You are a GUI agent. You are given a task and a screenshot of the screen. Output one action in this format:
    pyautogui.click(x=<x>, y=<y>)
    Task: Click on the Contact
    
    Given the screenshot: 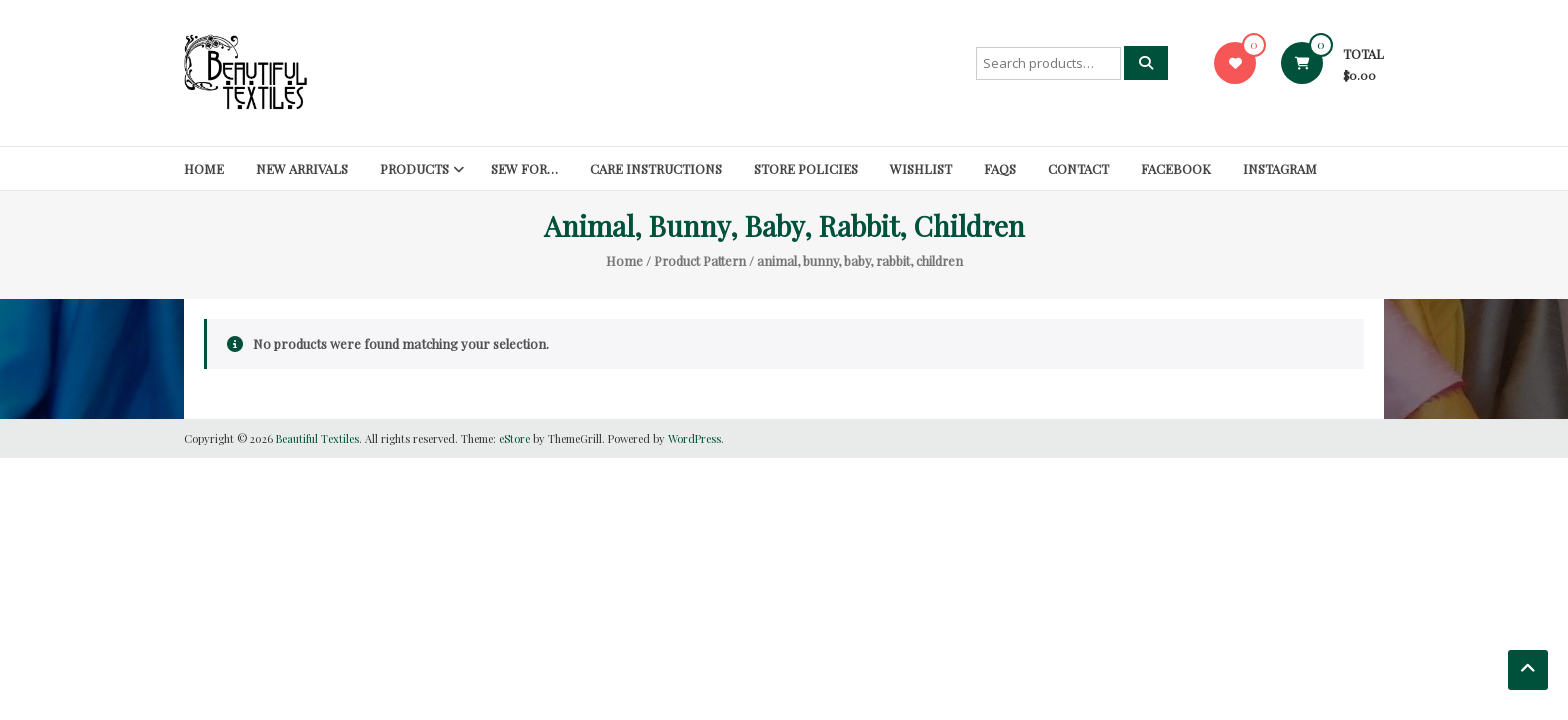 What is the action you would take?
    pyautogui.click(x=1078, y=168)
    